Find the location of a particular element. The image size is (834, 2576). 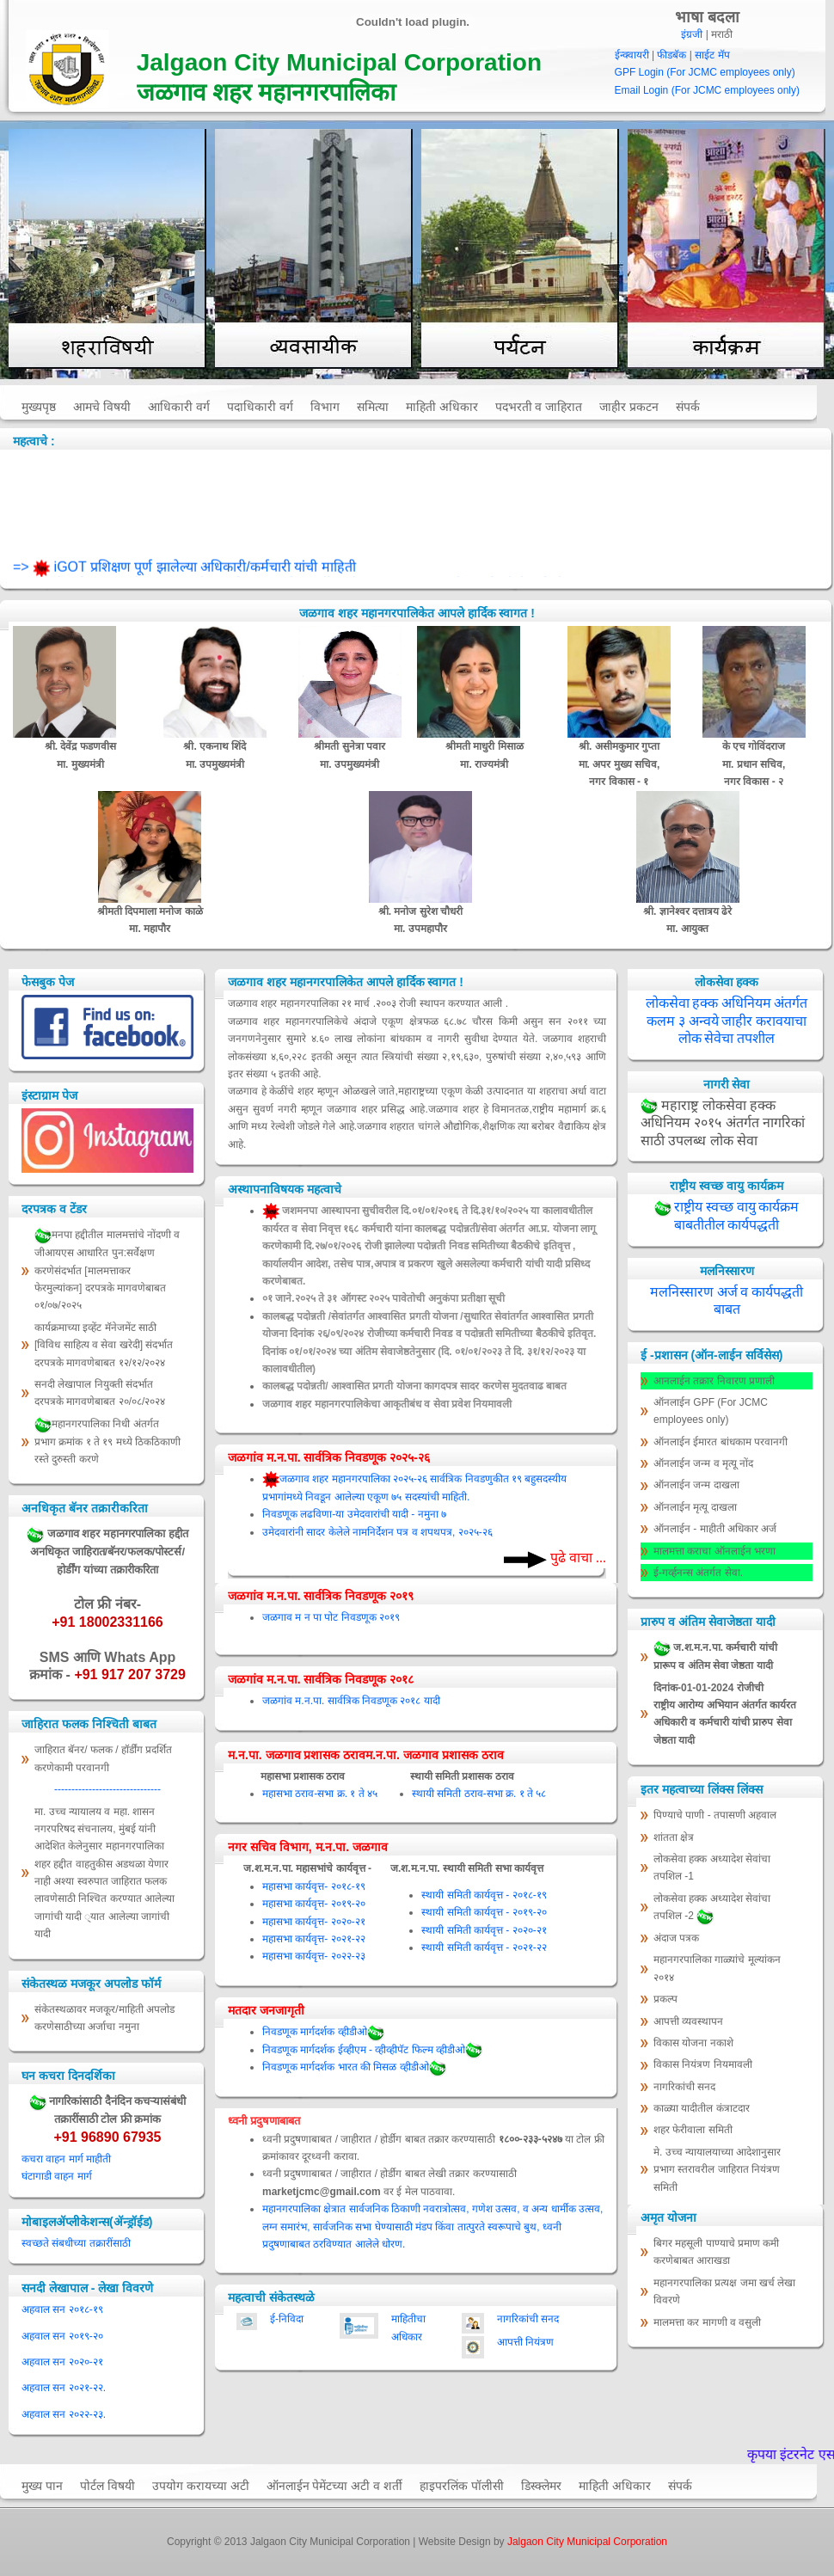

काळ्या यादीतील कंत्राटदार is located at coordinates (701, 2108).